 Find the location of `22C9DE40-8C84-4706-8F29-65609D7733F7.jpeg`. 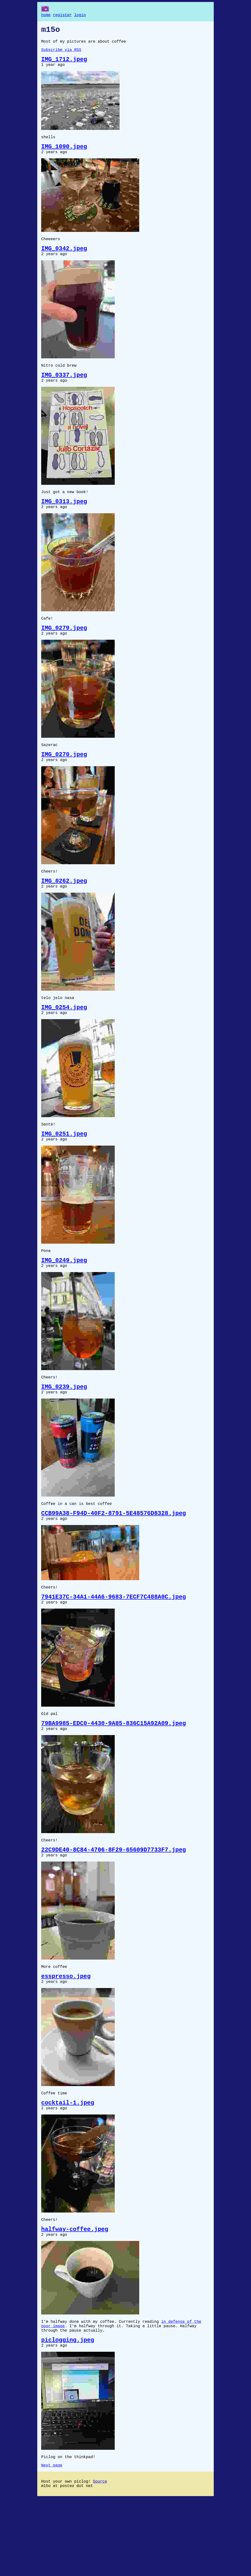

22C9DE40-8C84-4706-8F29-65609D7733F7.jpeg is located at coordinates (113, 1906).